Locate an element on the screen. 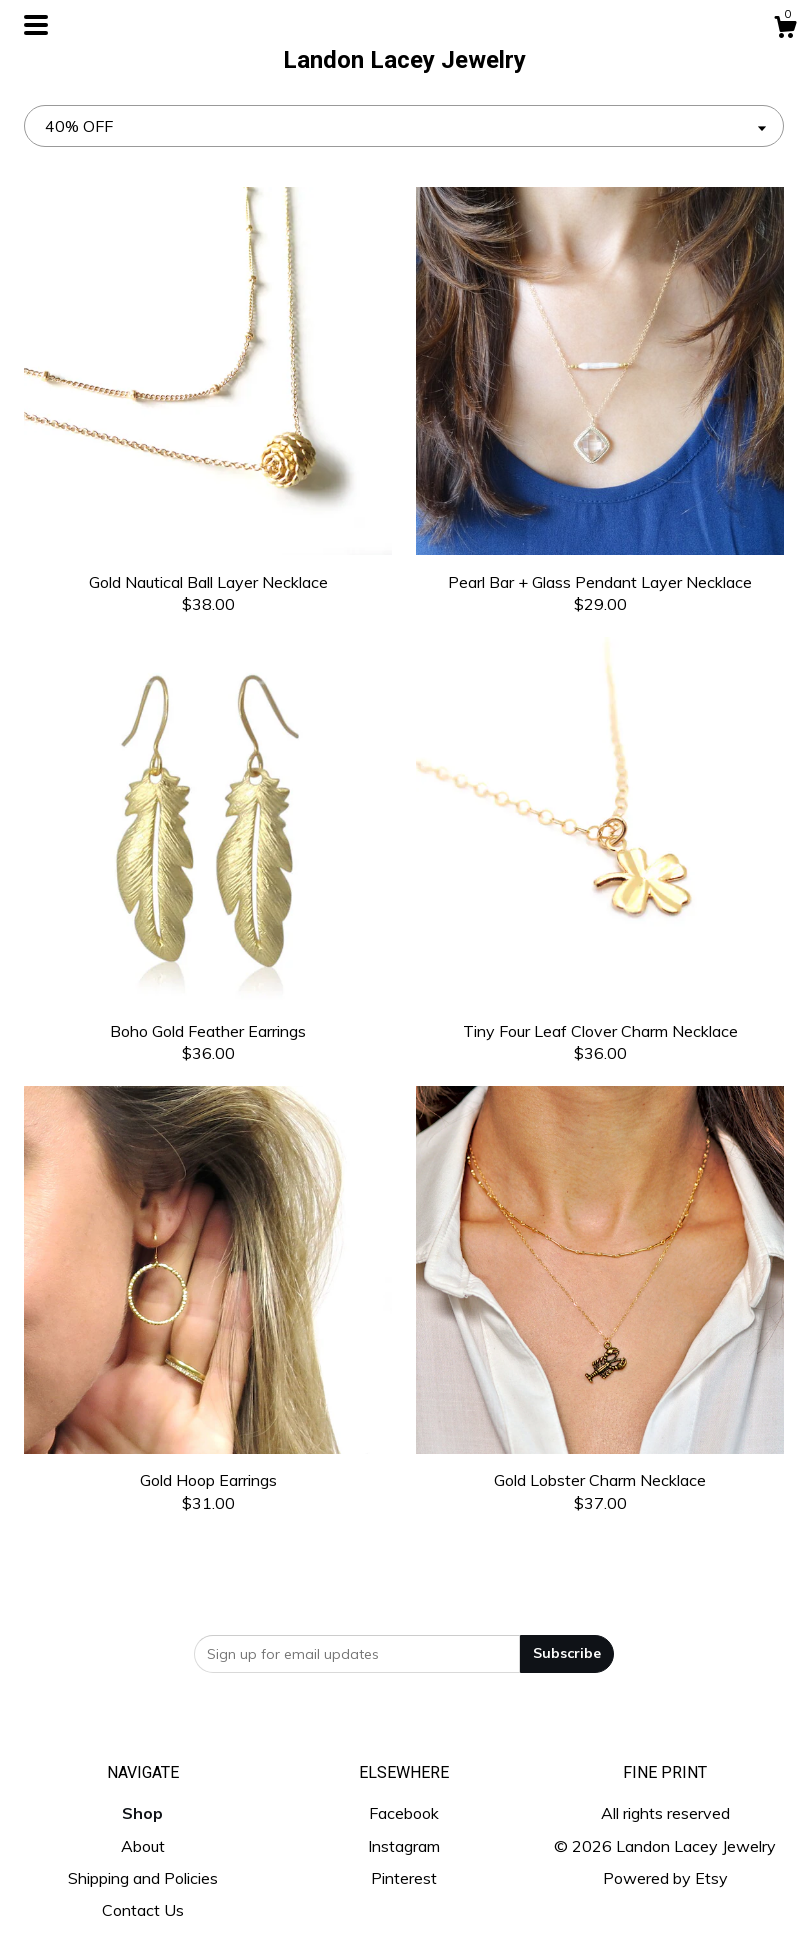 The image size is (808, 1952). Instagram is located at coordinates (404, 1846).